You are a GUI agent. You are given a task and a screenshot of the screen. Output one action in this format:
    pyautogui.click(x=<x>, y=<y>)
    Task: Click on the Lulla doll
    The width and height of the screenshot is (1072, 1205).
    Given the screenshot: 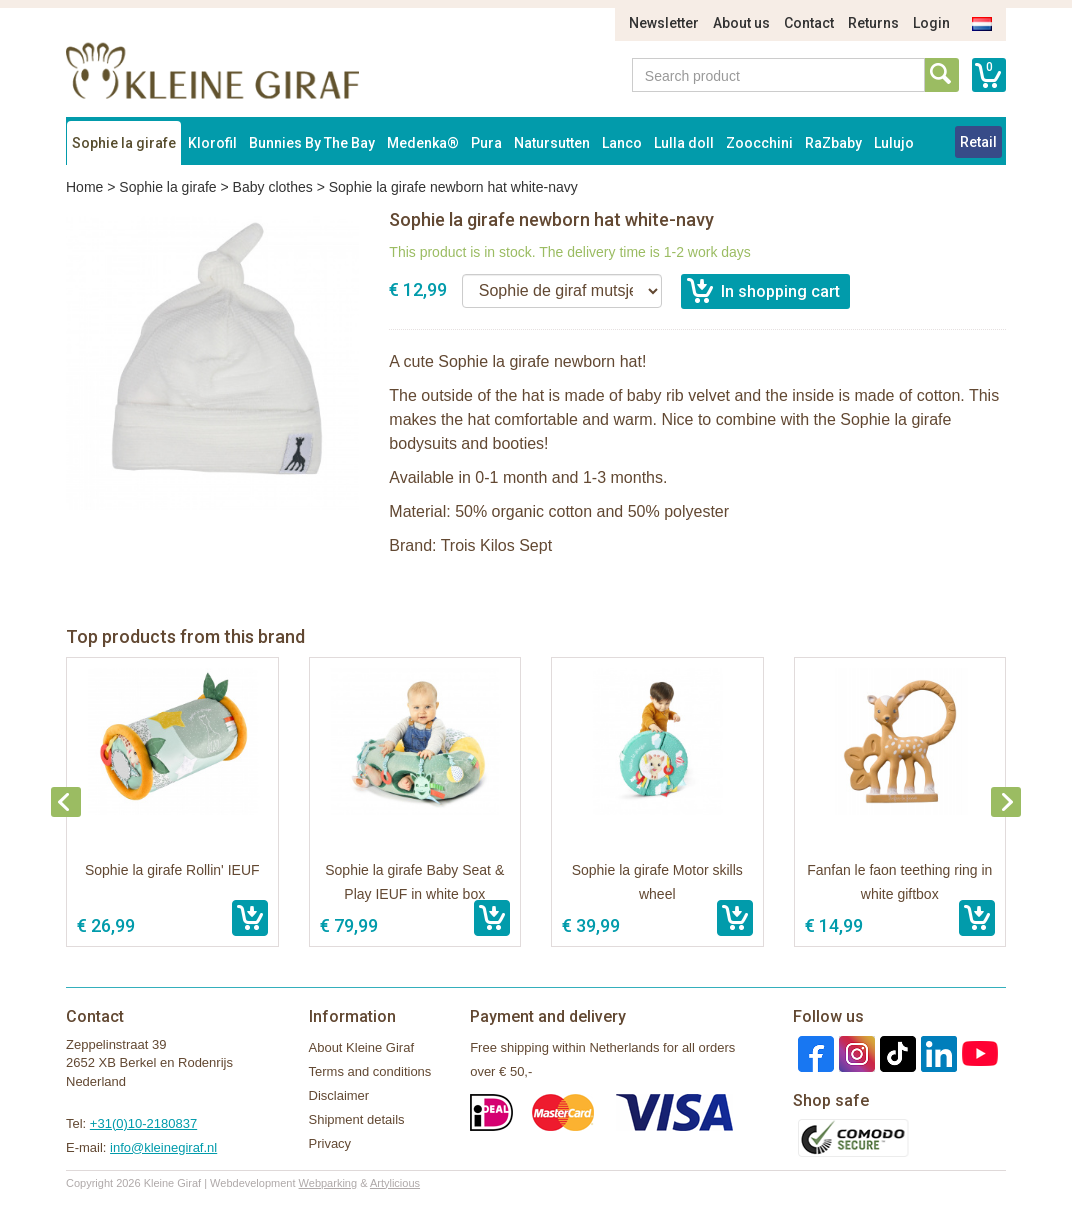 What is the action you would take?
    pyautogui.click(x=684, y=143)
    